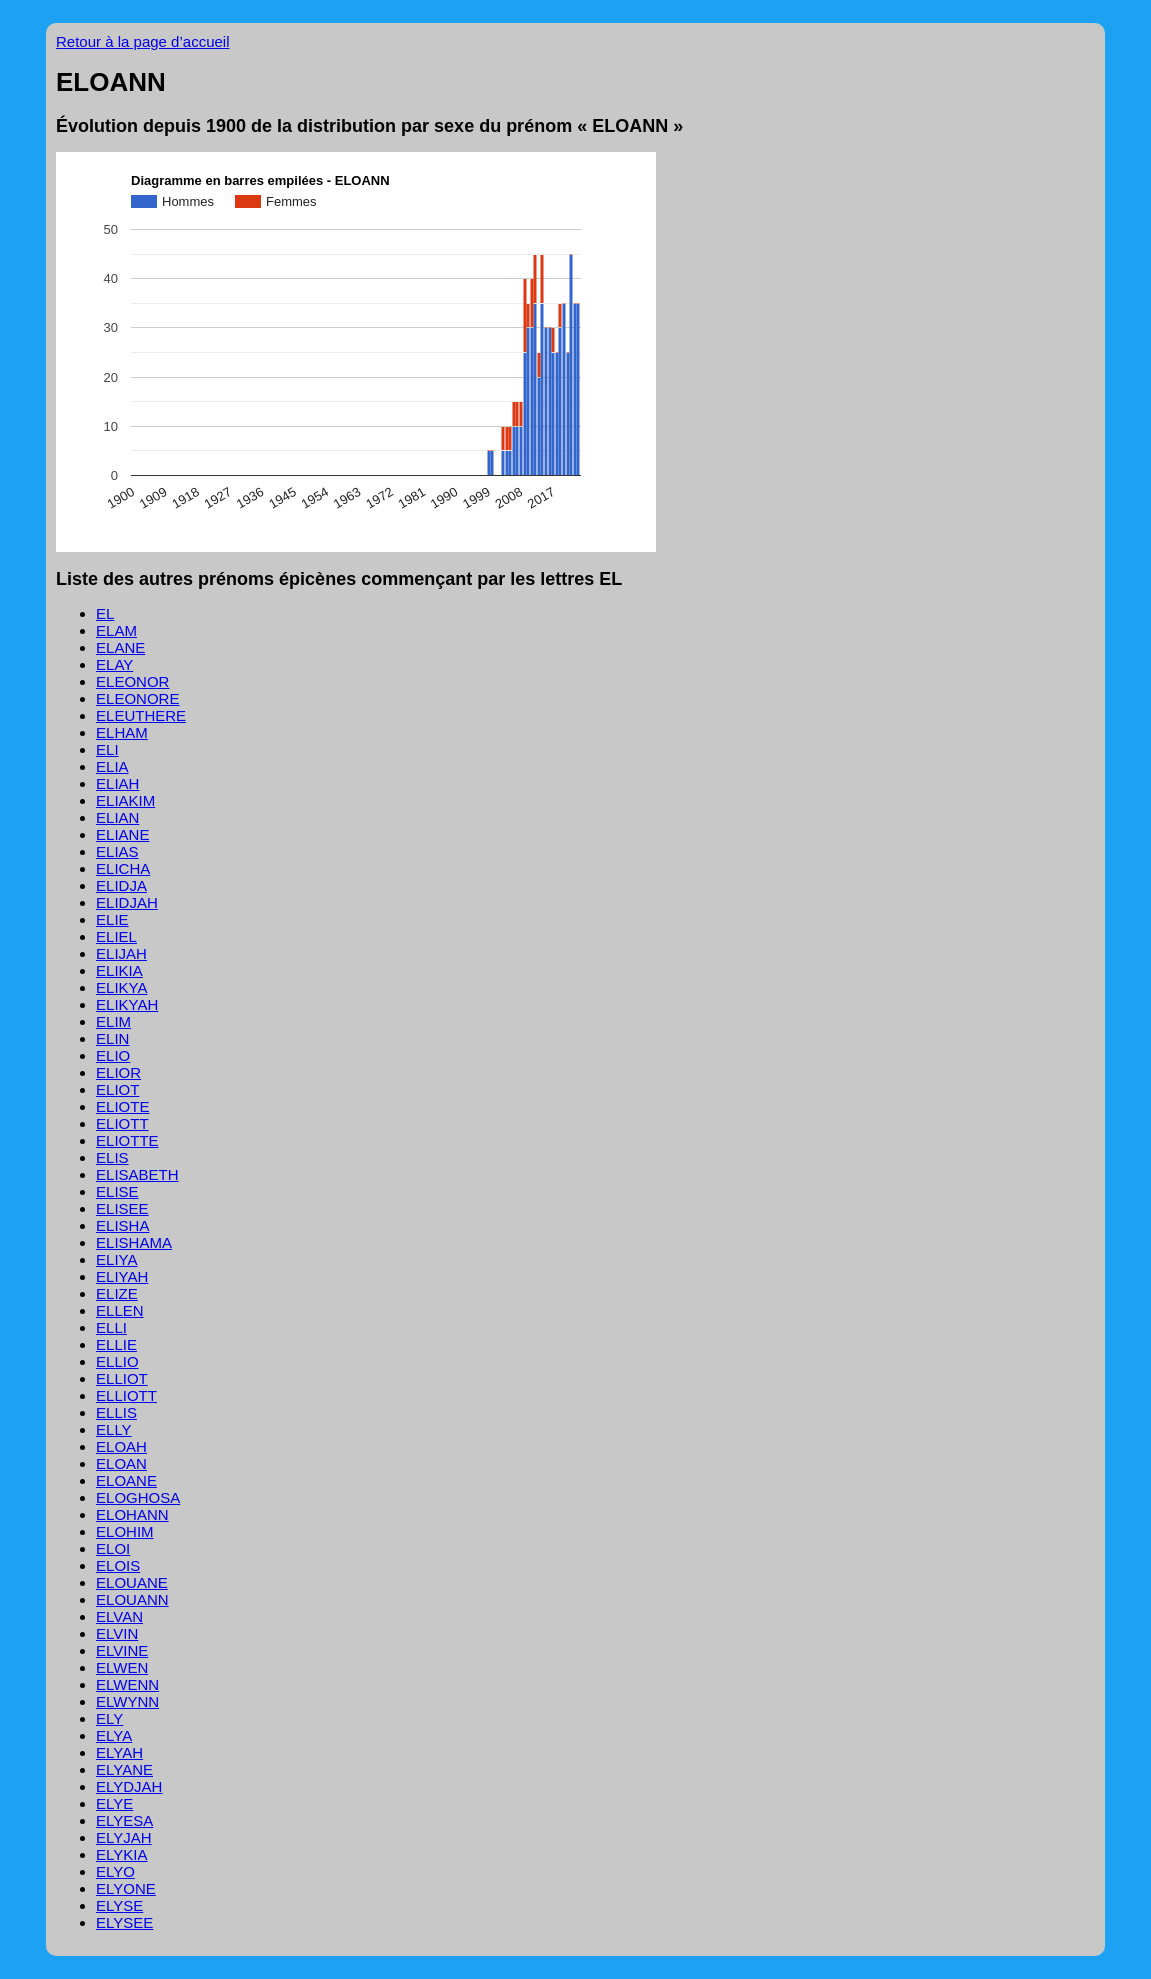 This screenshot has width=1151, height=1979. Describe the element at coordinates (118, 1072) in the screenshot. I see `ELIOR` at that location.